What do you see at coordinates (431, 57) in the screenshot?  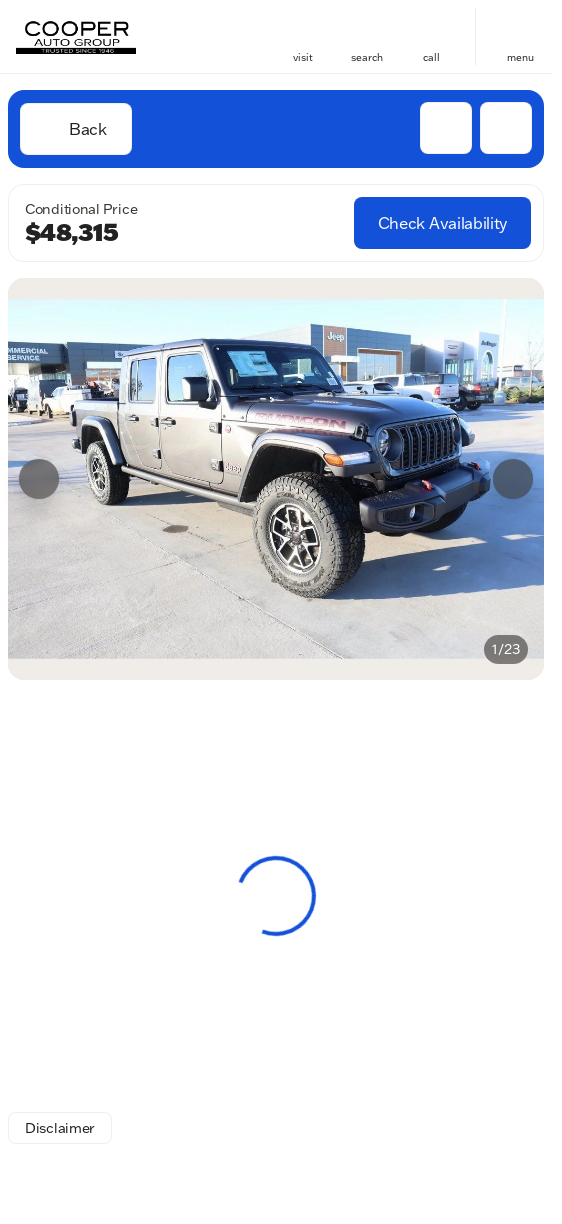 I see `Call` at bounding box center [431, 57].